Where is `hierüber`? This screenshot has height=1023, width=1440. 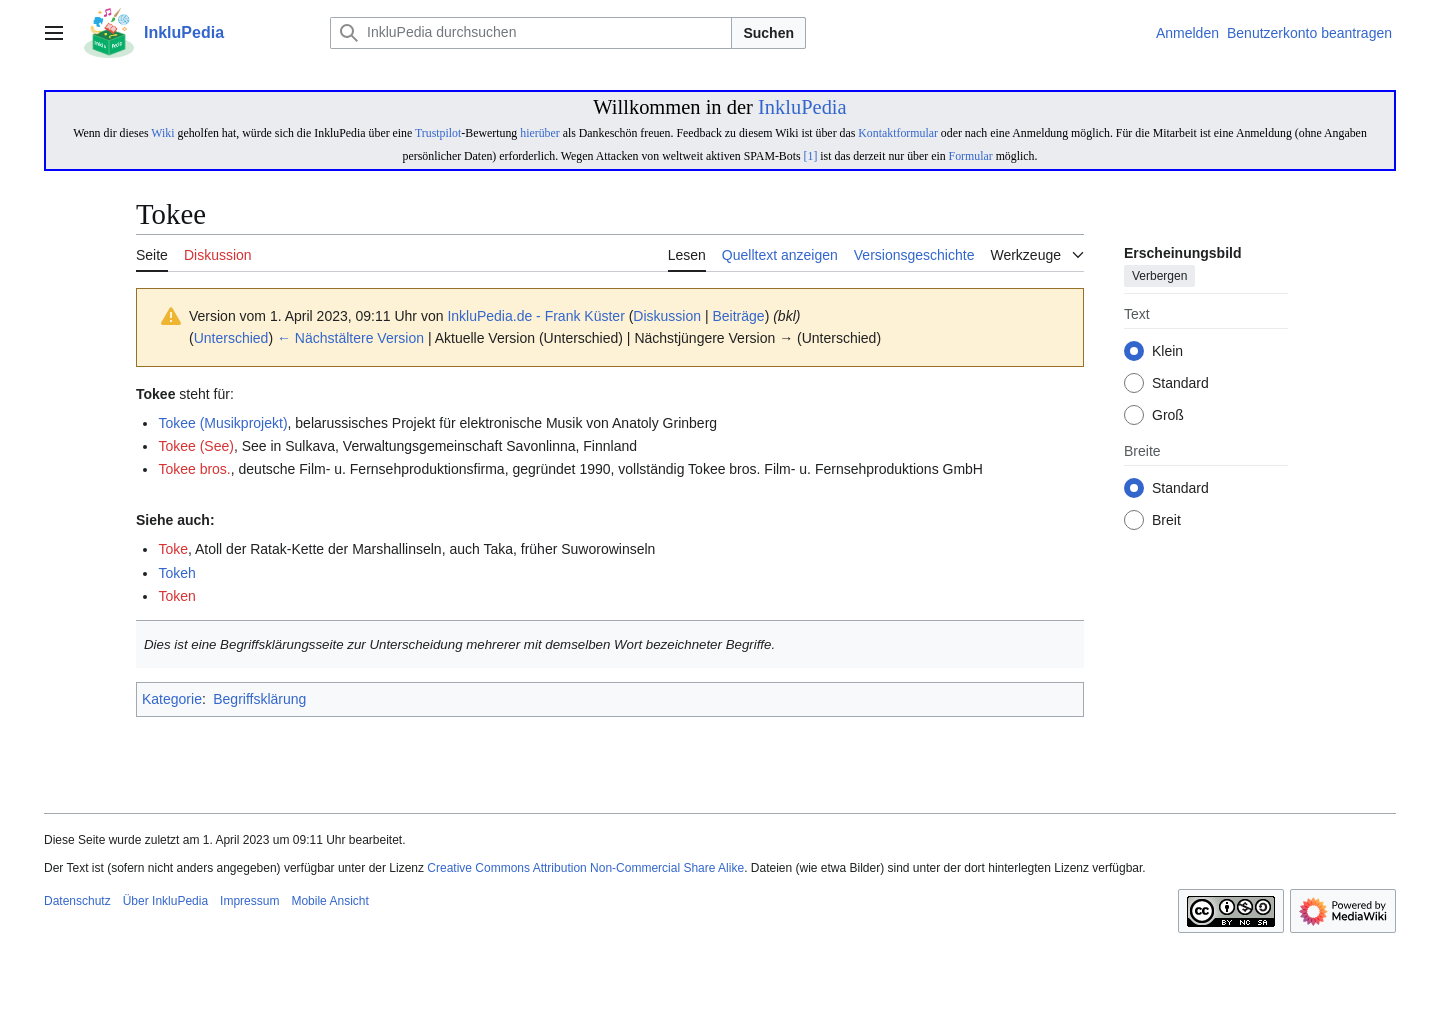 hierüber is located at coordinates (539, 133).